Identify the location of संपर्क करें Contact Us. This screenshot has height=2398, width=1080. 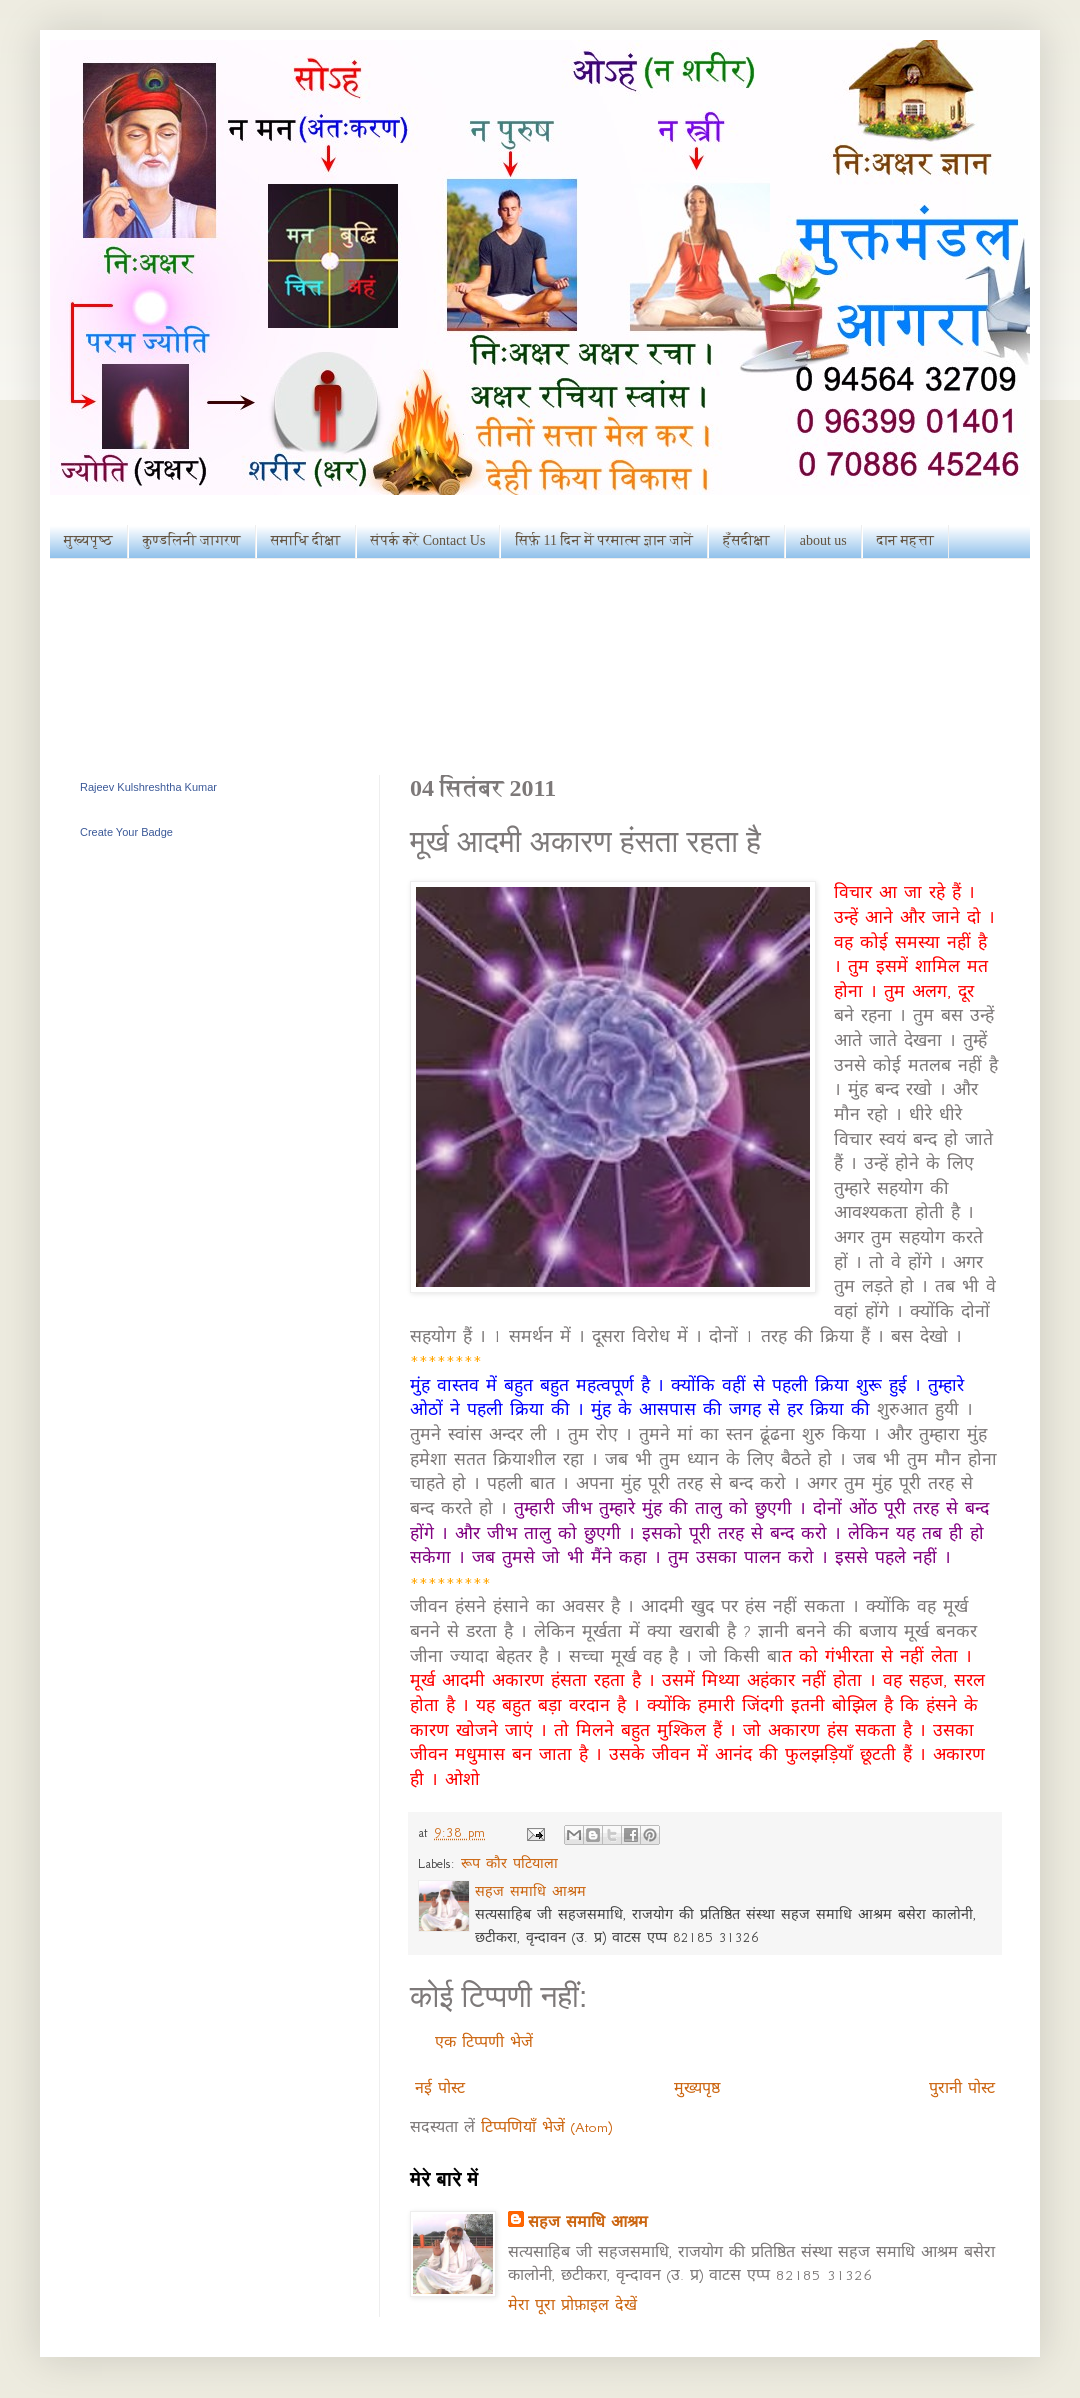
(428, 540).